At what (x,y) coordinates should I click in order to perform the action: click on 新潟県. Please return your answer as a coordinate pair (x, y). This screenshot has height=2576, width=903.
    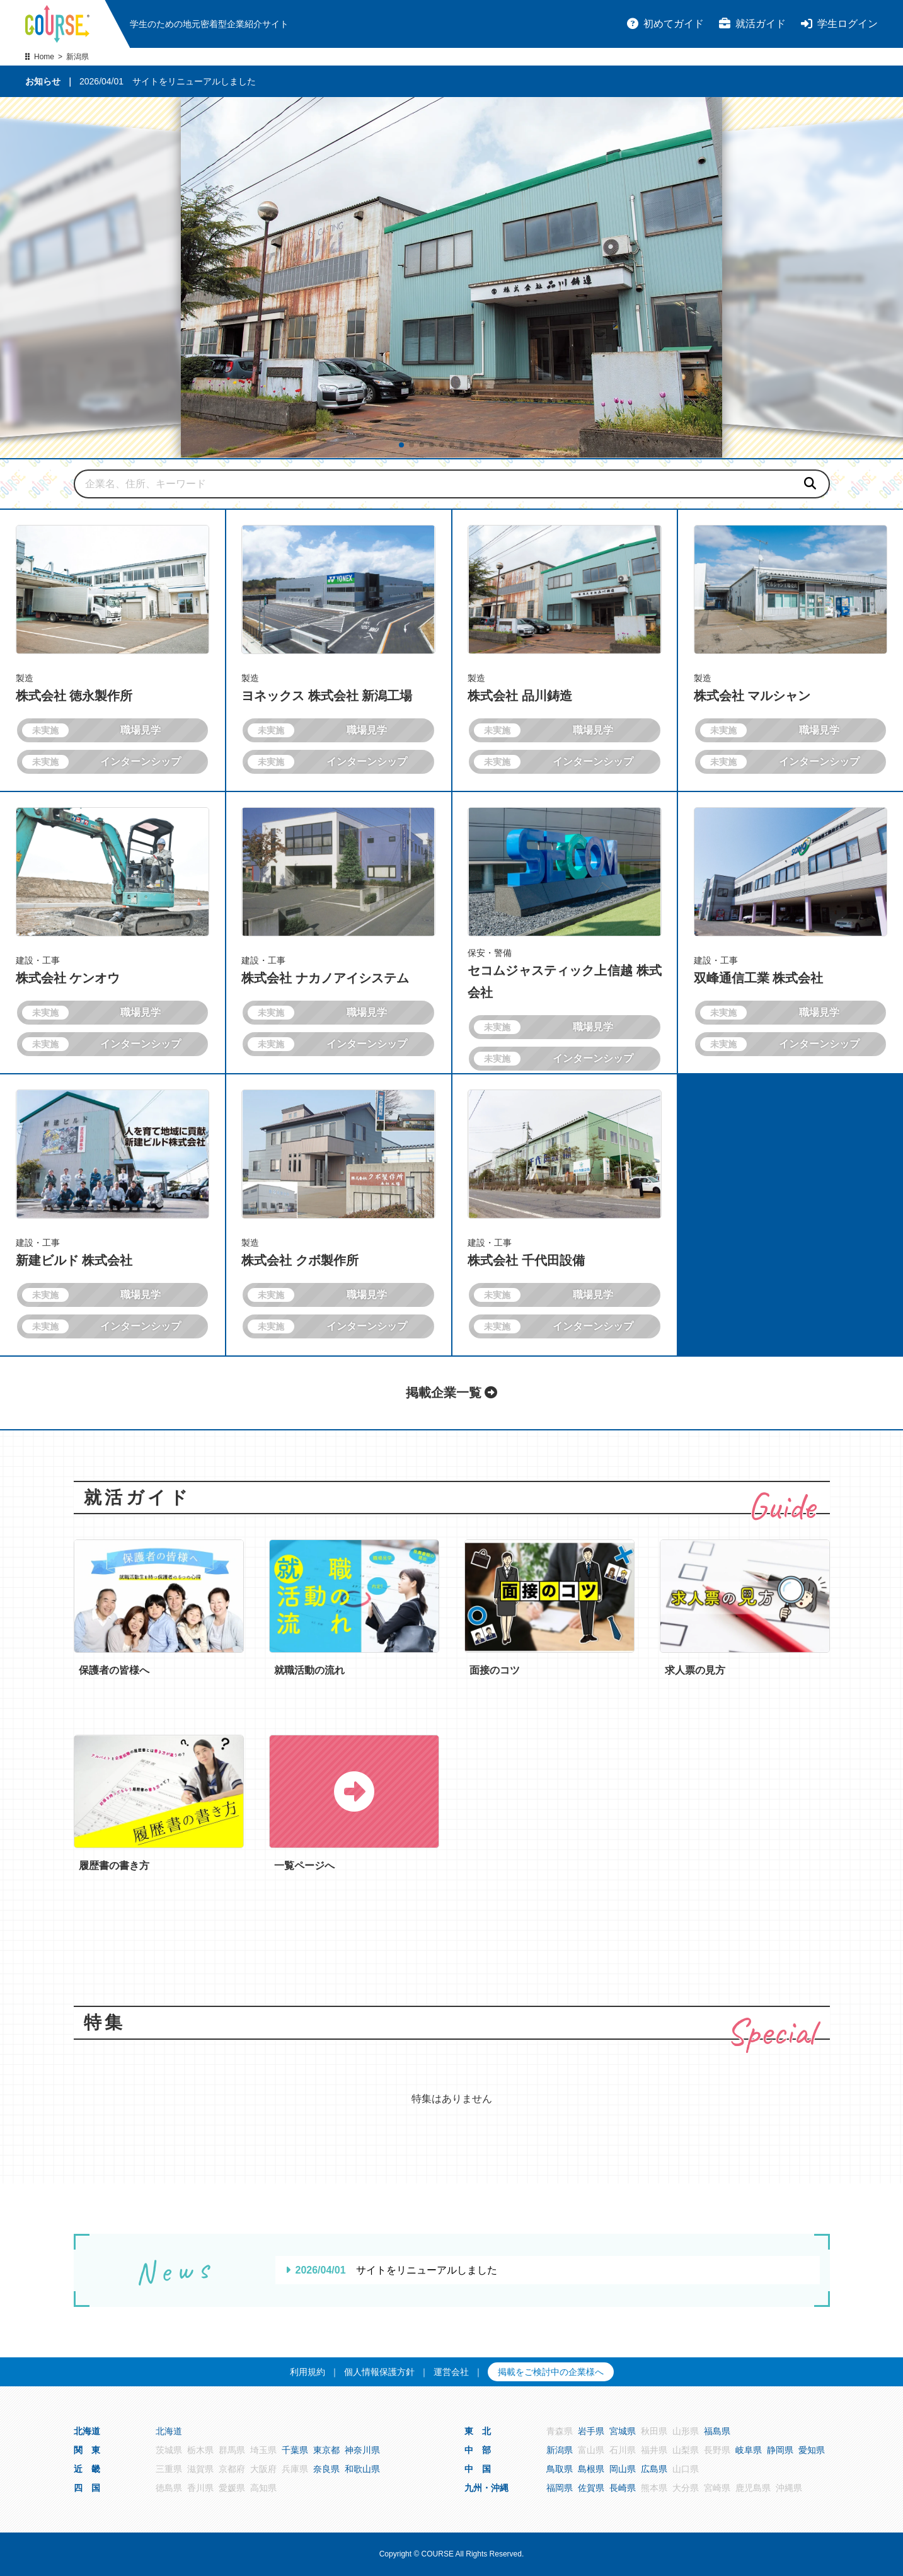
    Looking at the image, I should click on (559, 2450).